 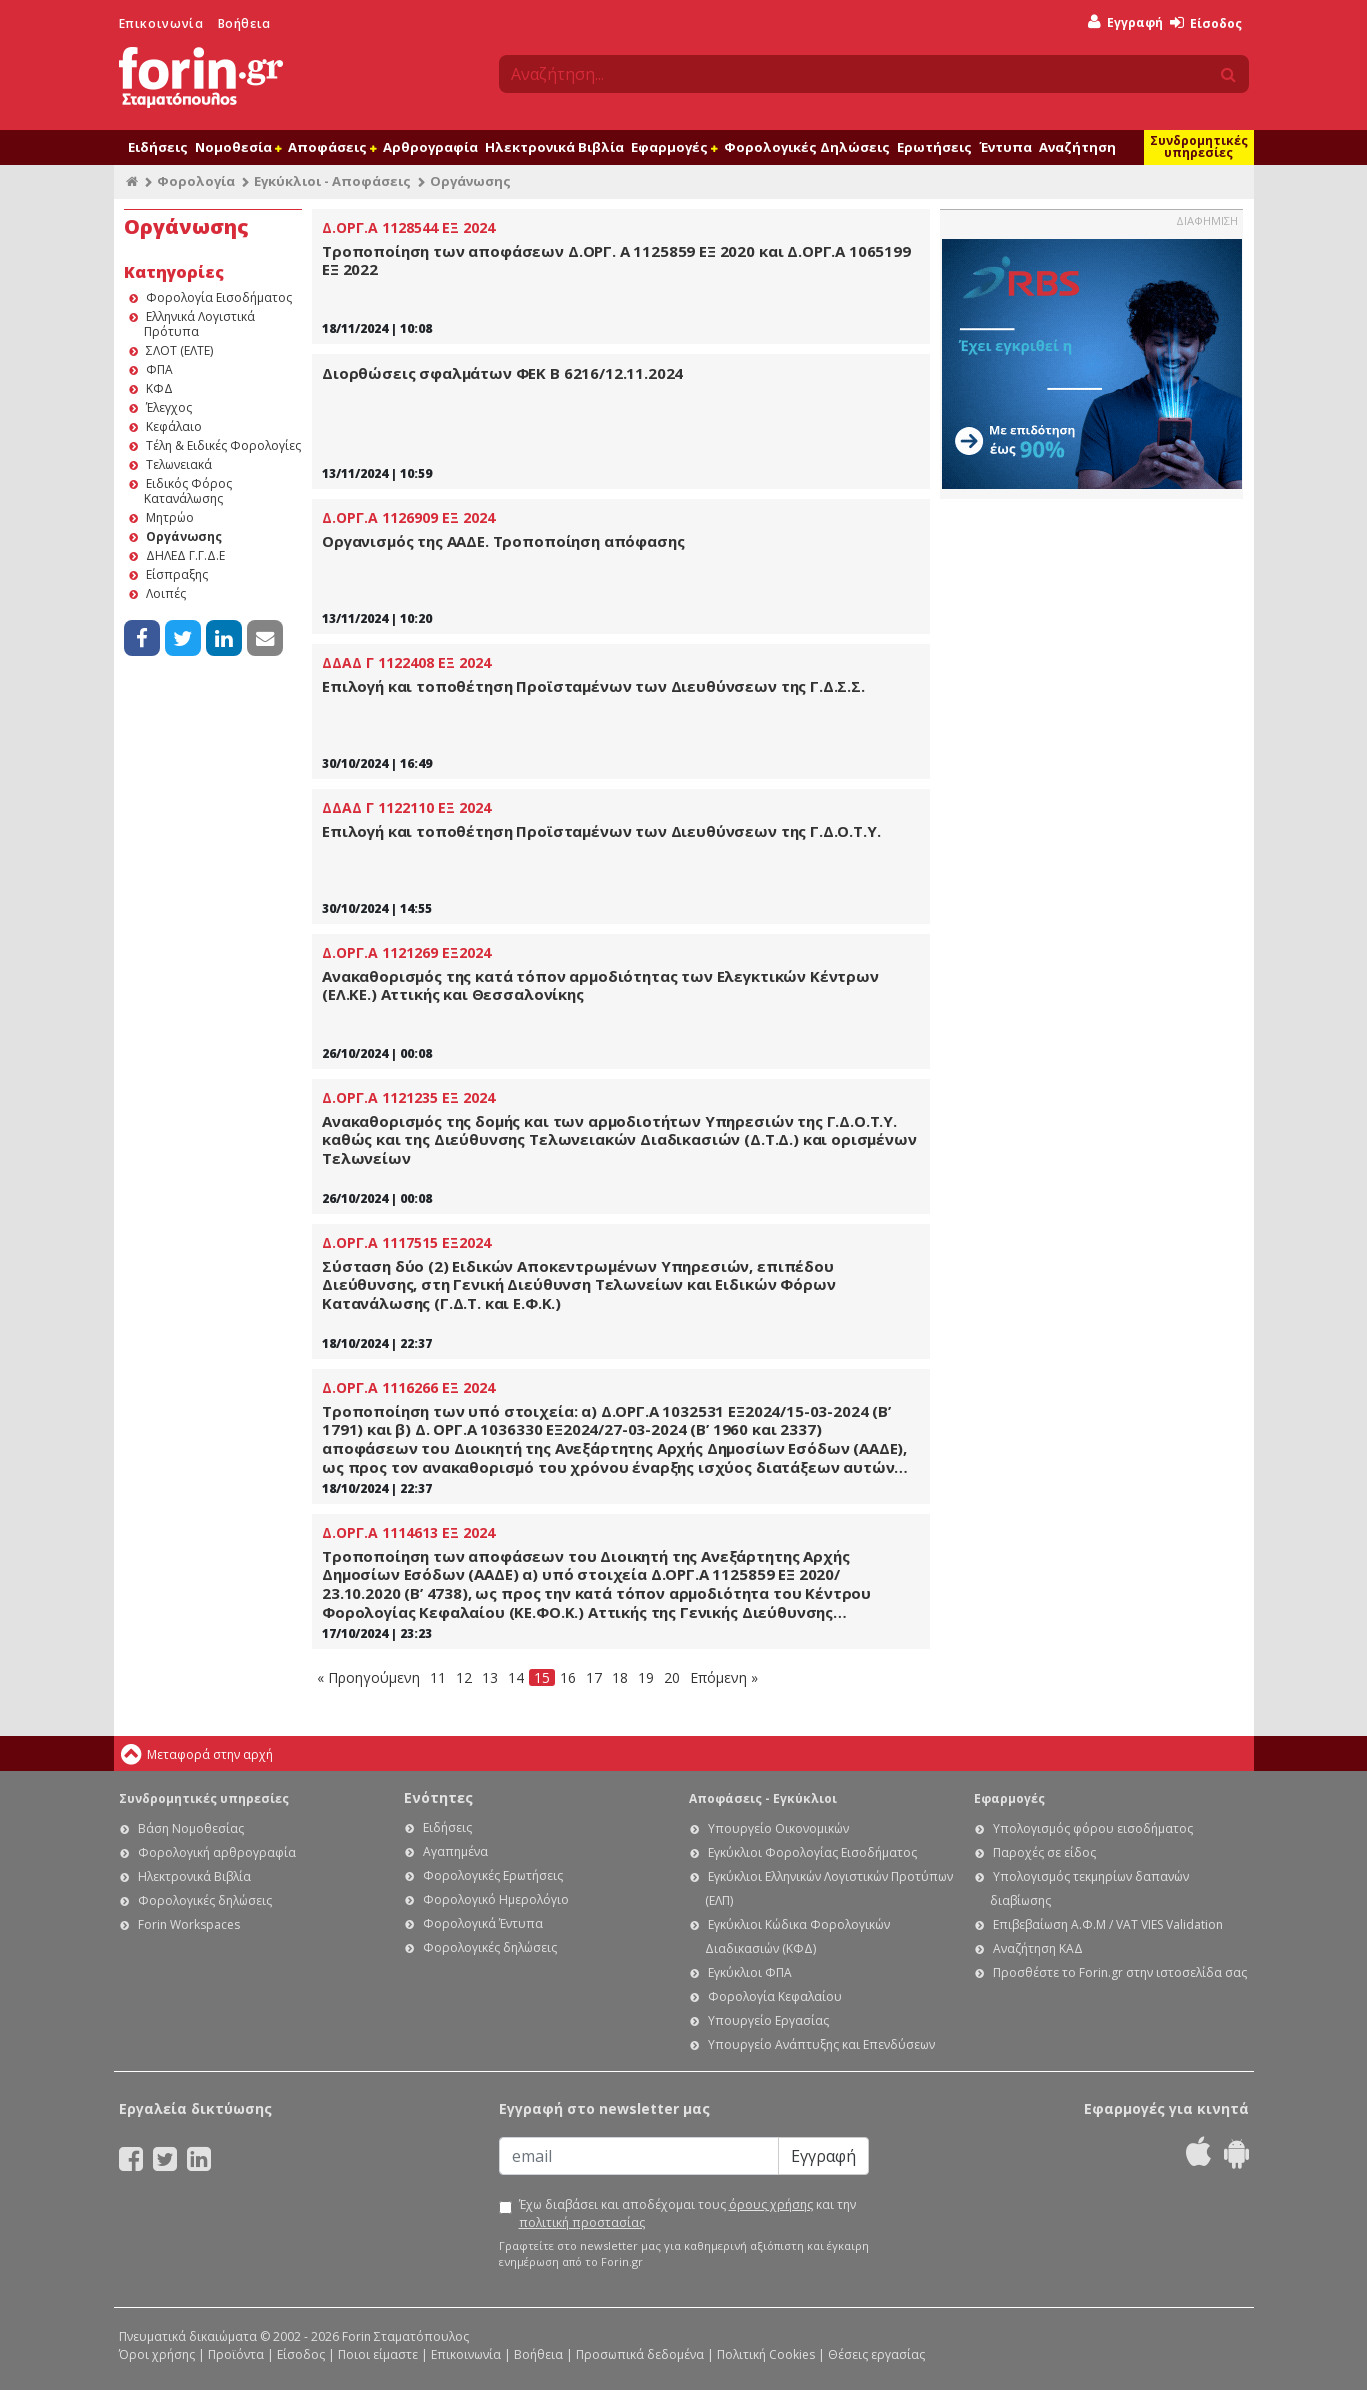 What do you see at coordinates (430, 147) in the screenshot?
I see `Αρθρογραφία` at bounding box center [430, 147].